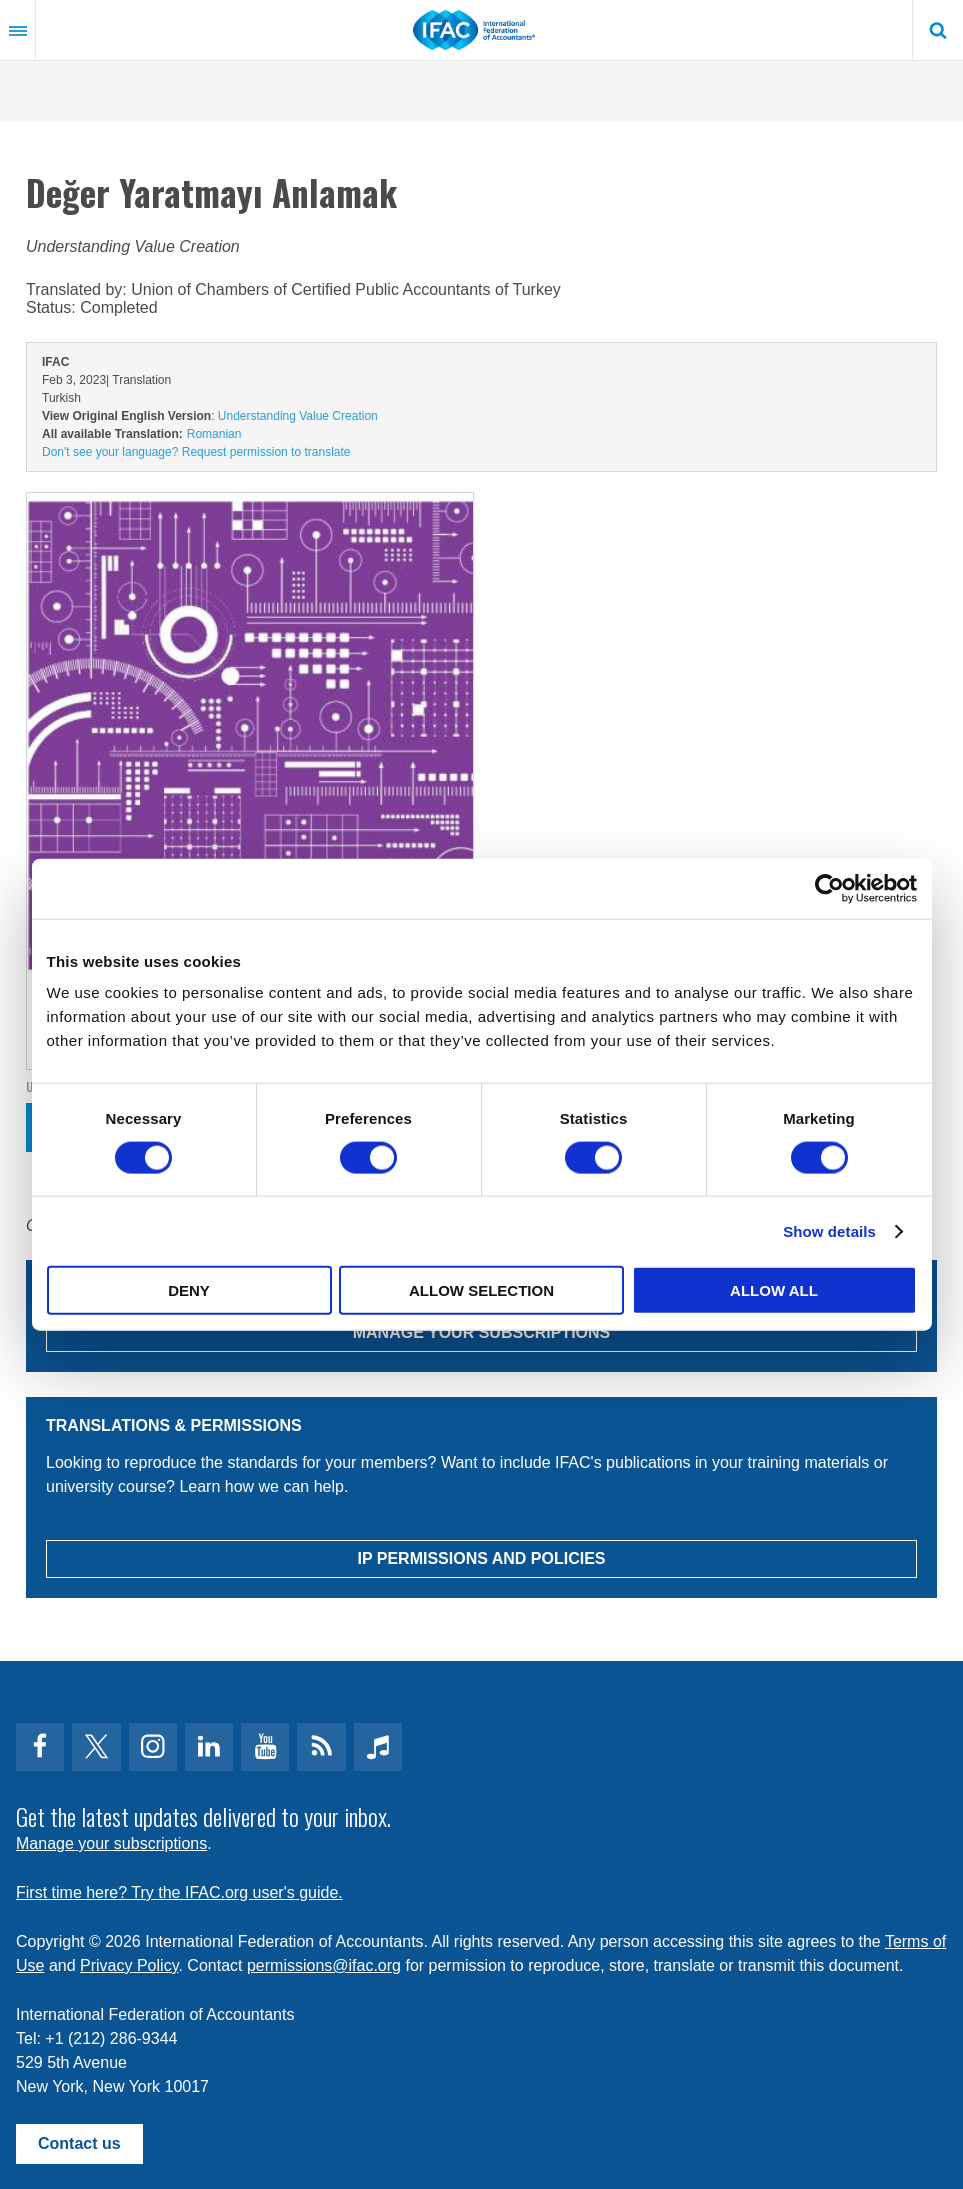 The image size is (963, 2189). What do you see at coordinates (481, 1290) in the screenshot?
I see `Allow selection` at bounding box center [481, 1290].